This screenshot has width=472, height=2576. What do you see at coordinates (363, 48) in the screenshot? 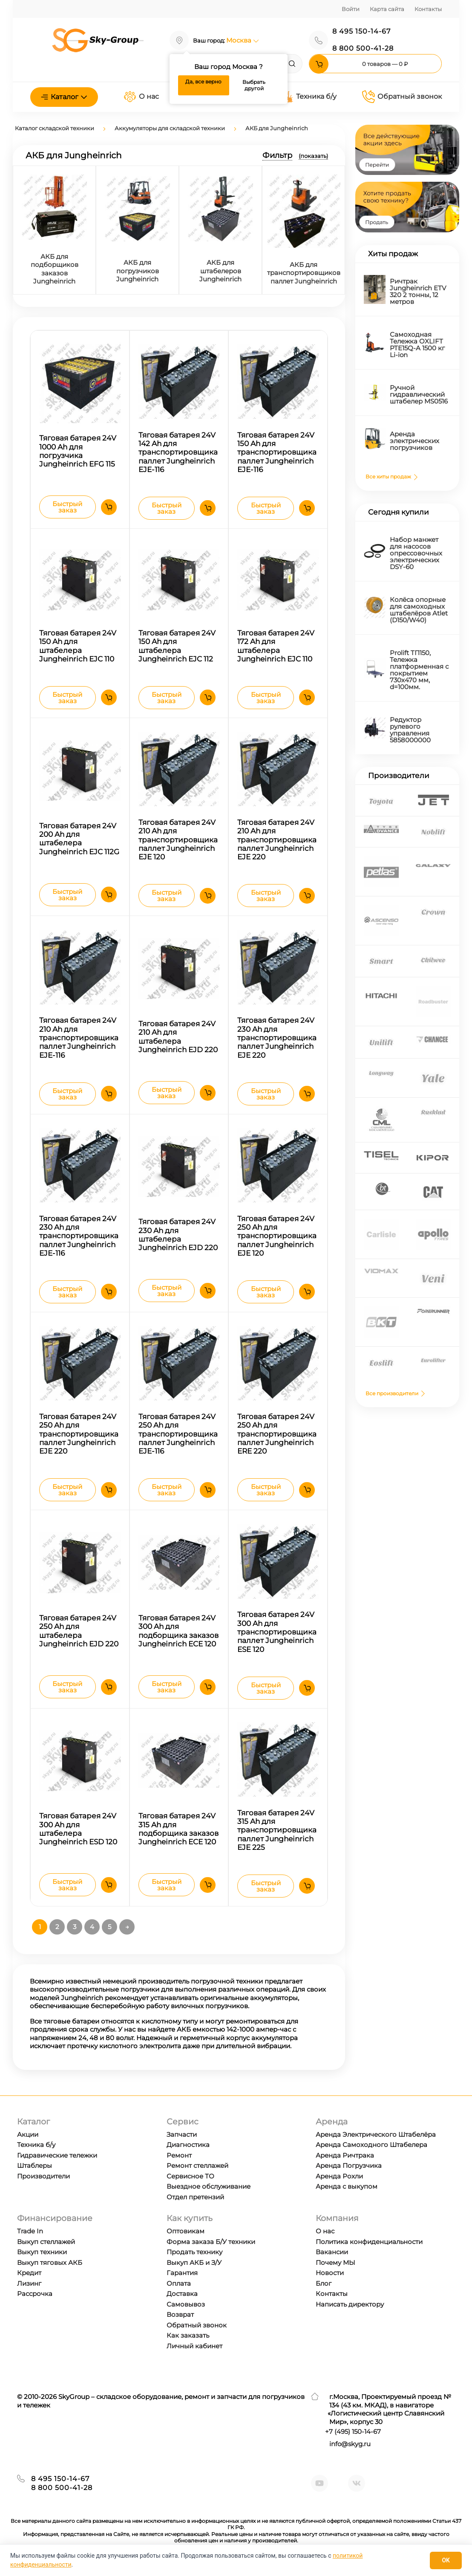
I see `8 800 500-41-28` at bounding box center [363, 48].